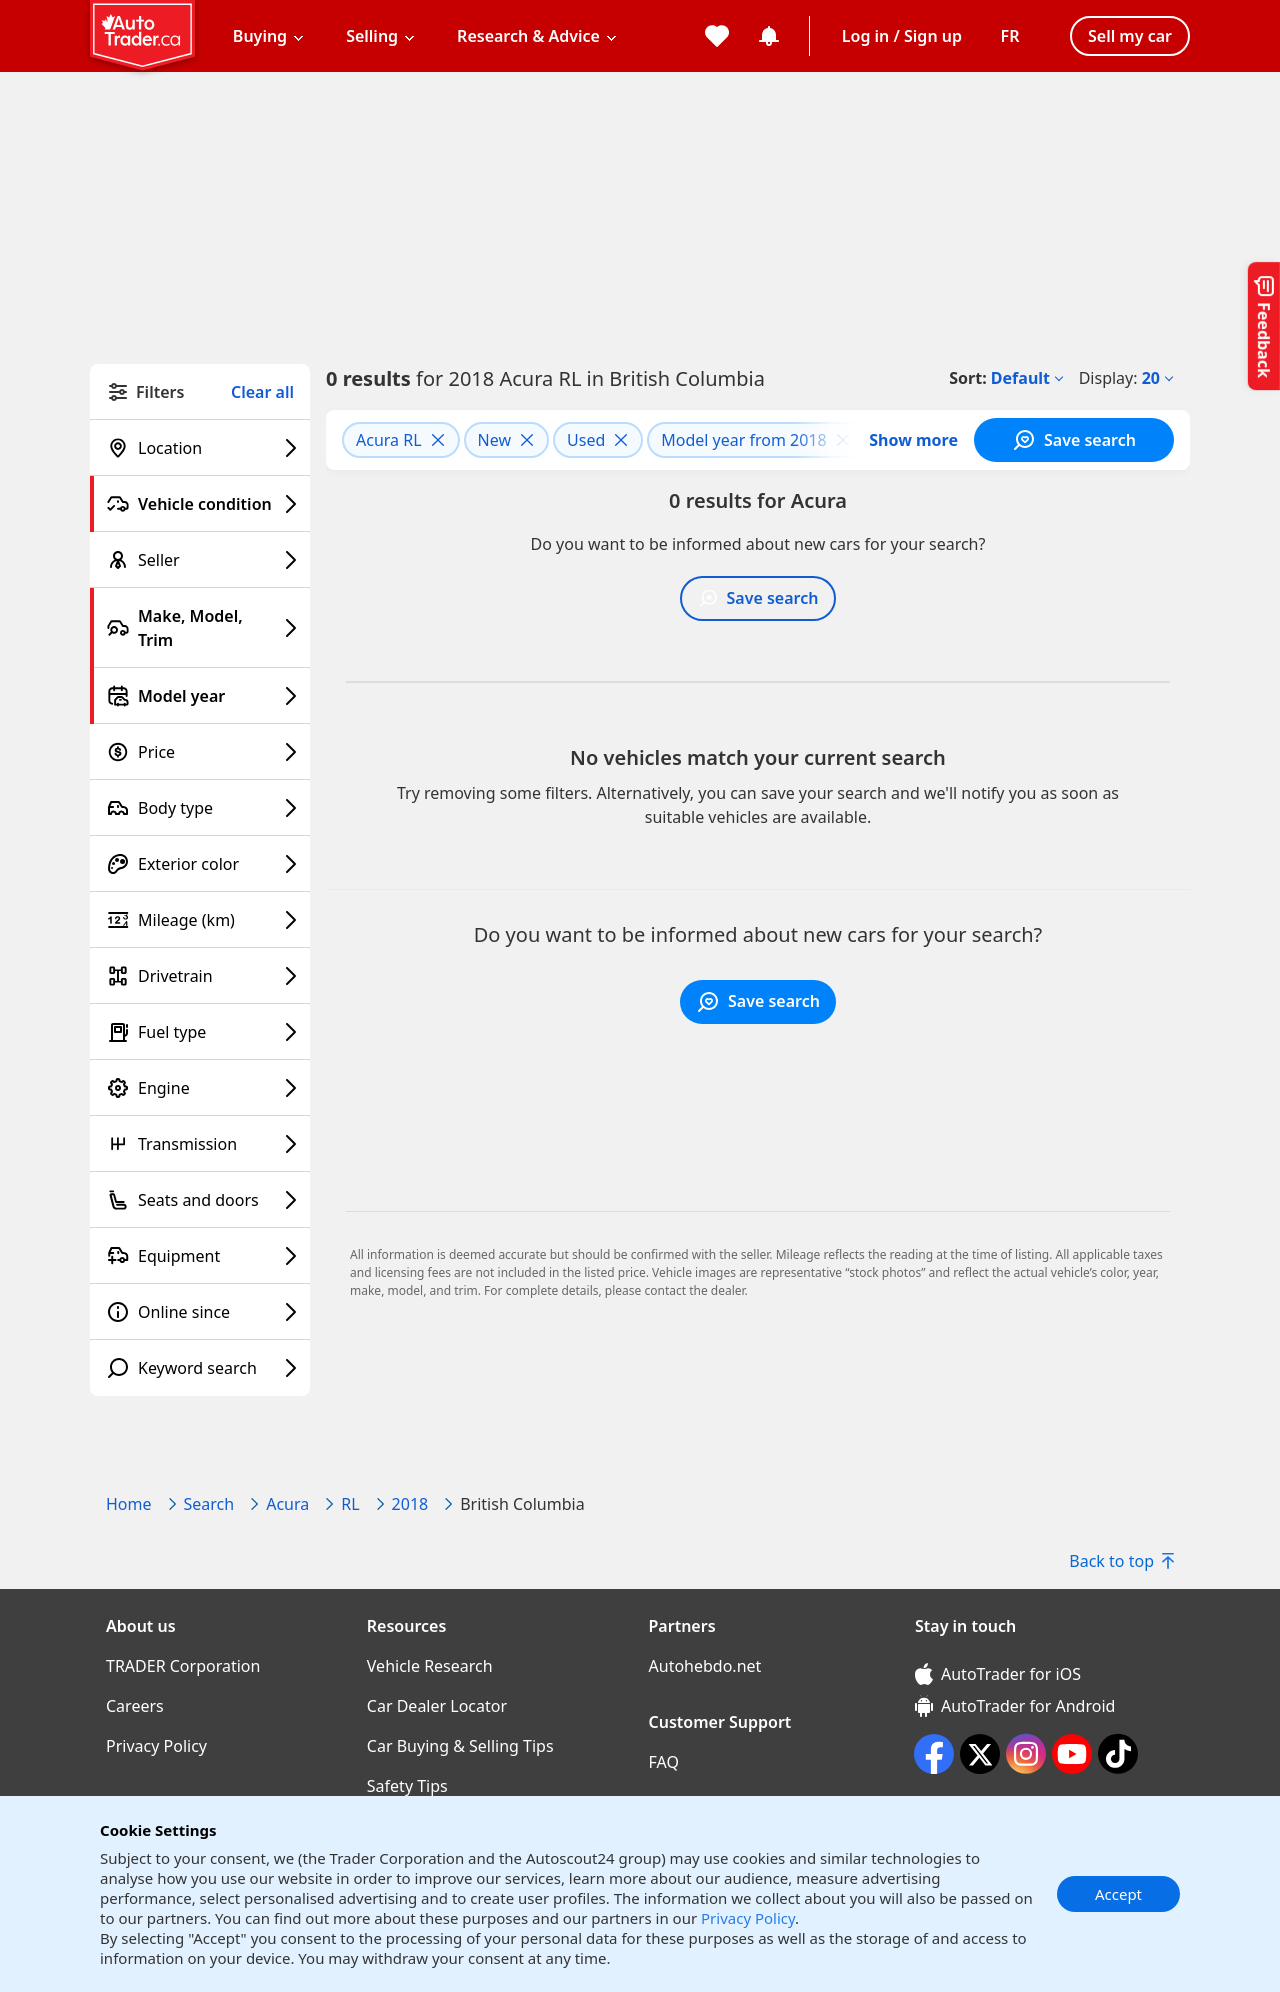 Image resolution: width=1280 pixels, height=1992 pixels. I want to click on Partners, so click(682, 1626).